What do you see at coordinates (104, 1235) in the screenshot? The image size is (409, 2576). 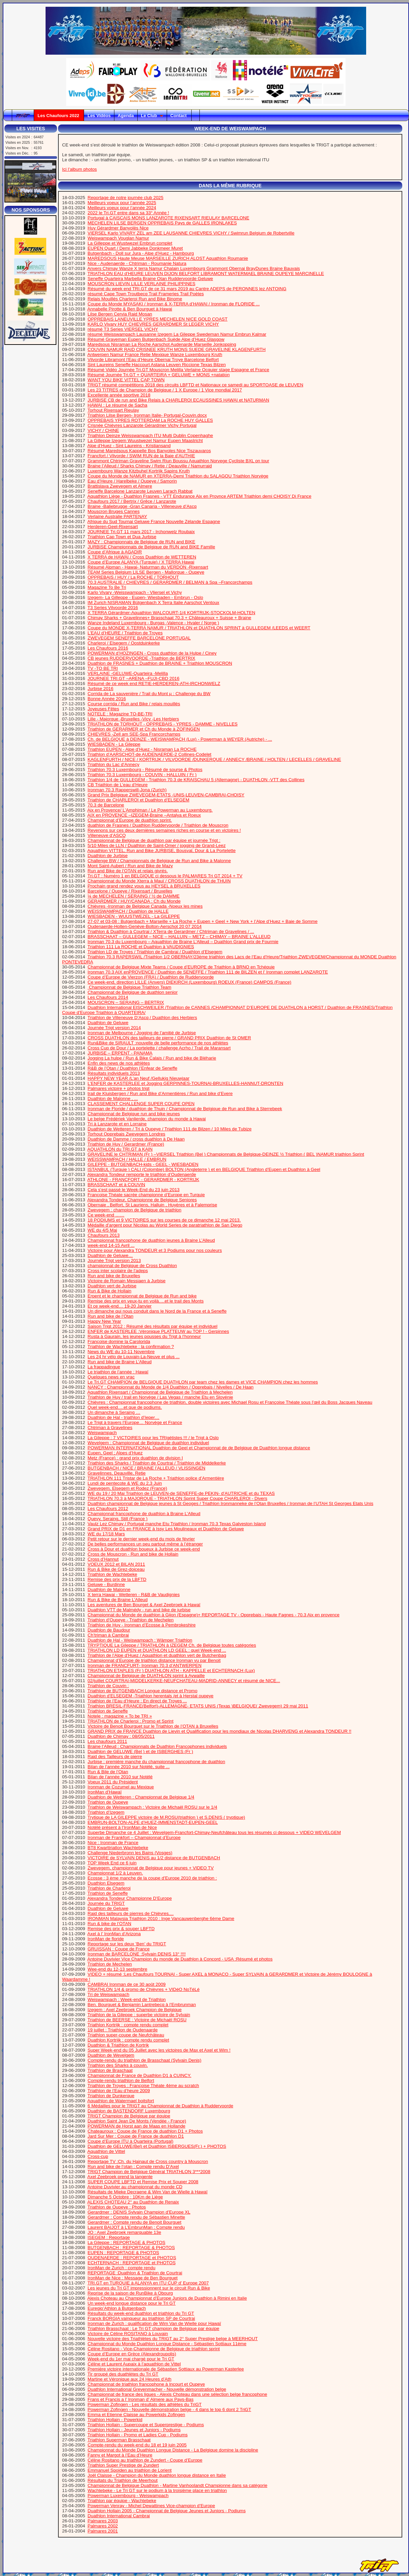 I see `Chaufours 2013` at bounding box center [104, 1235].